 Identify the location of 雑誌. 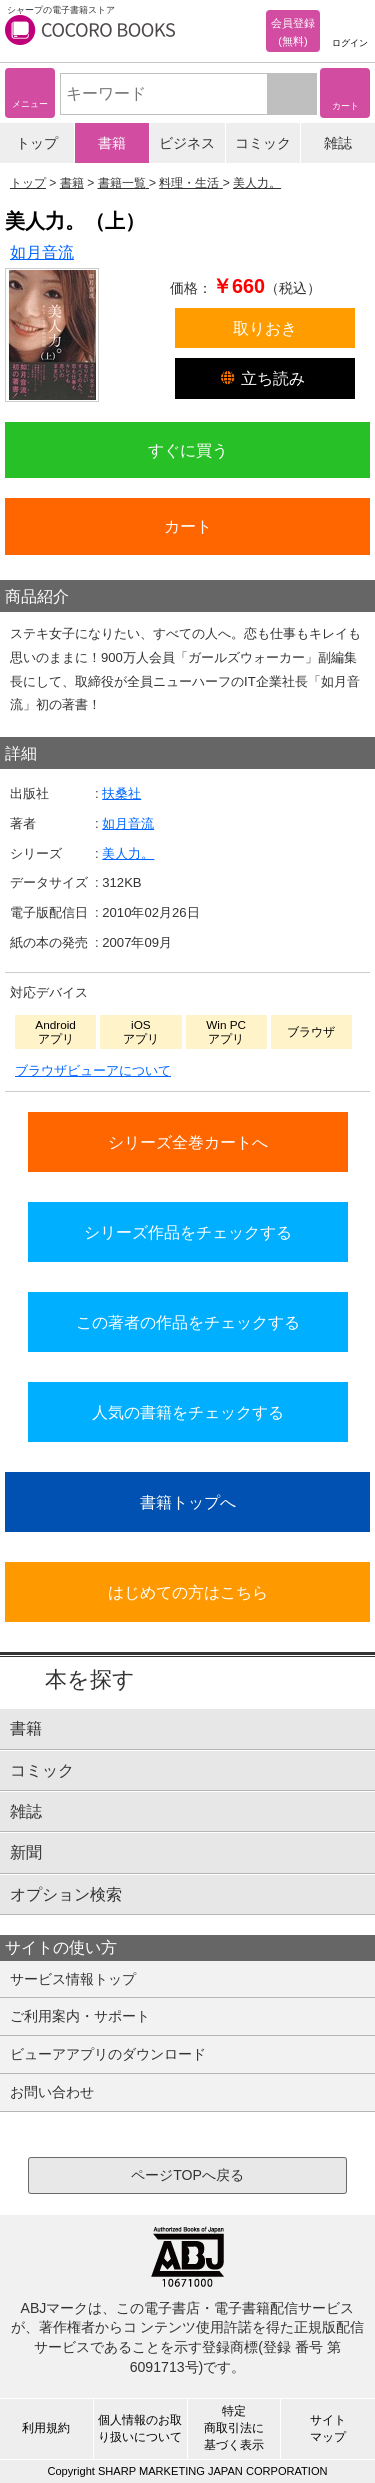
(338, 143).